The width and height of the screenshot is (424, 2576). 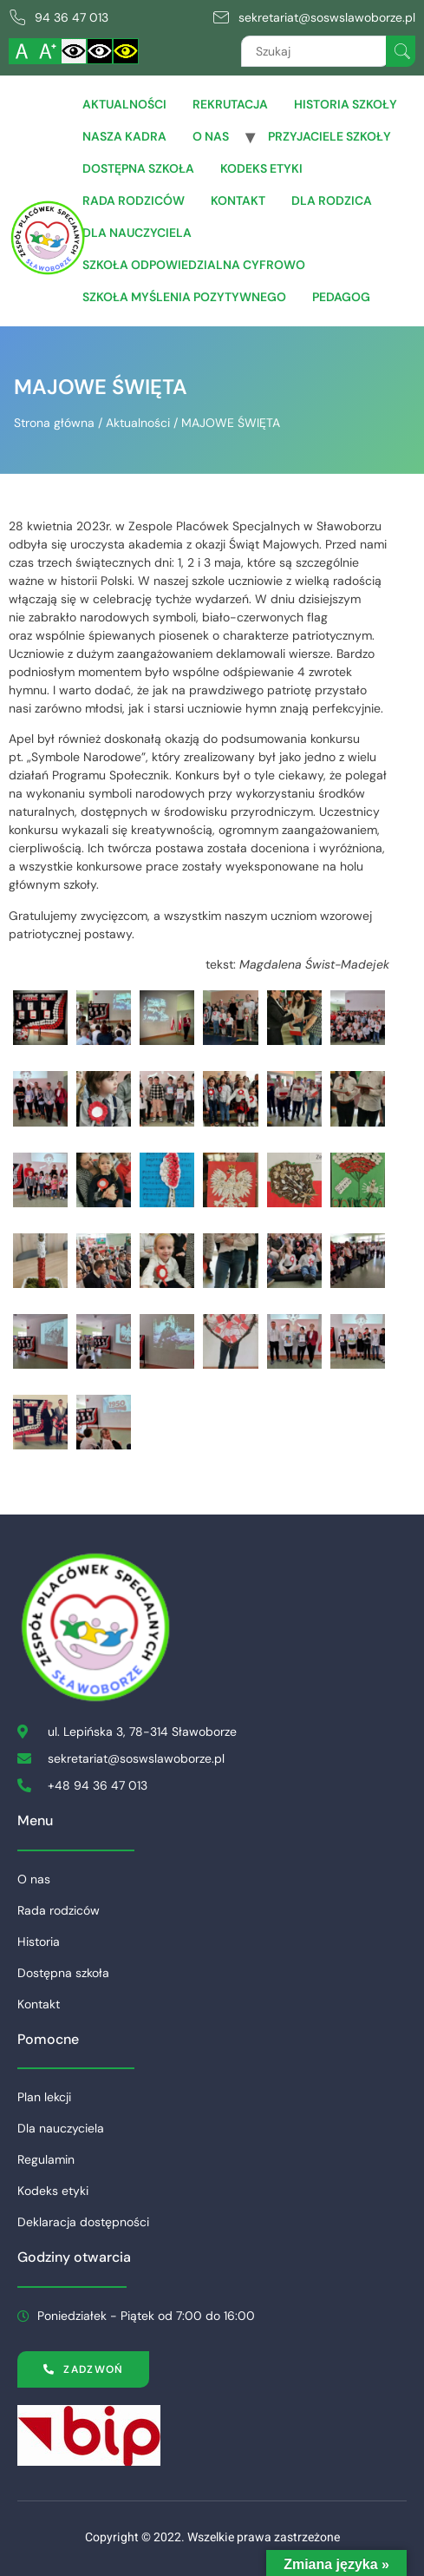 What do you see at coordinates (138, 168) in the screenshot?
I see `Dostępna szkoła` at bounding box center [138, 168].